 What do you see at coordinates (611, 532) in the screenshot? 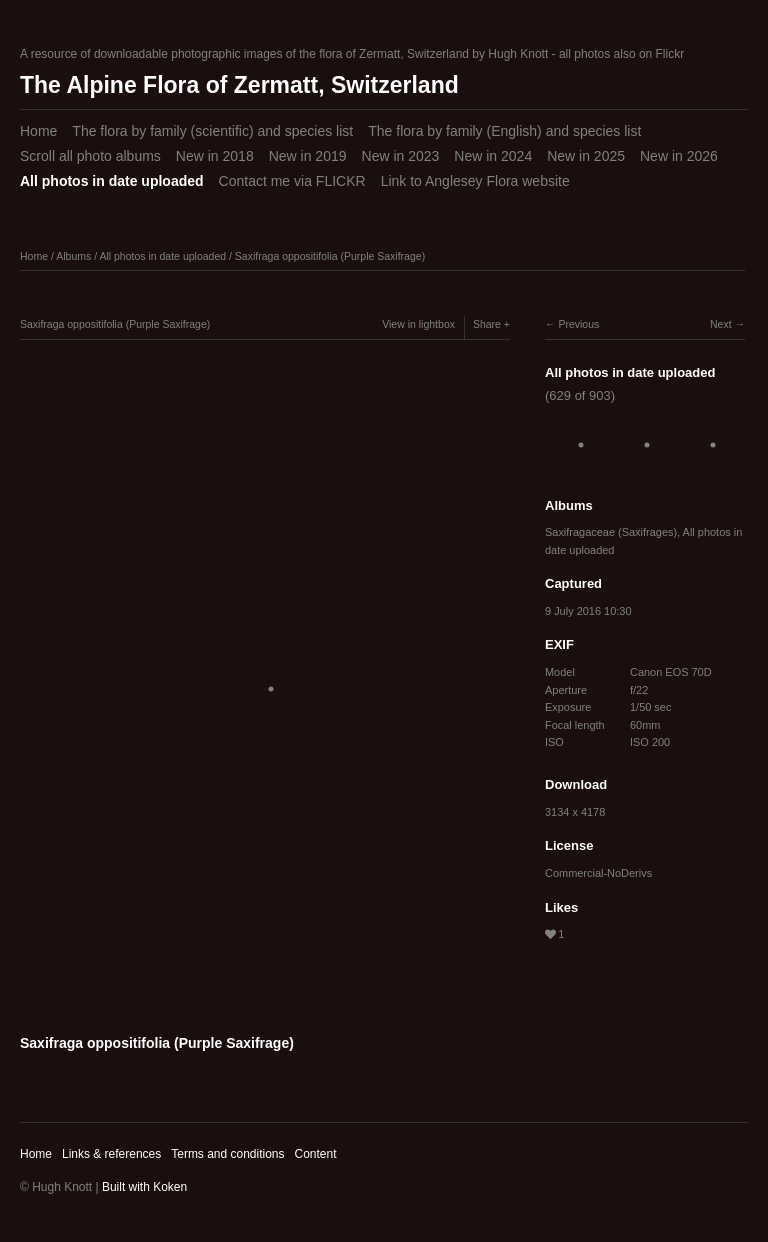
I see `Saxifragaceae (Saxifrages)` at bounding box center [611, 532].